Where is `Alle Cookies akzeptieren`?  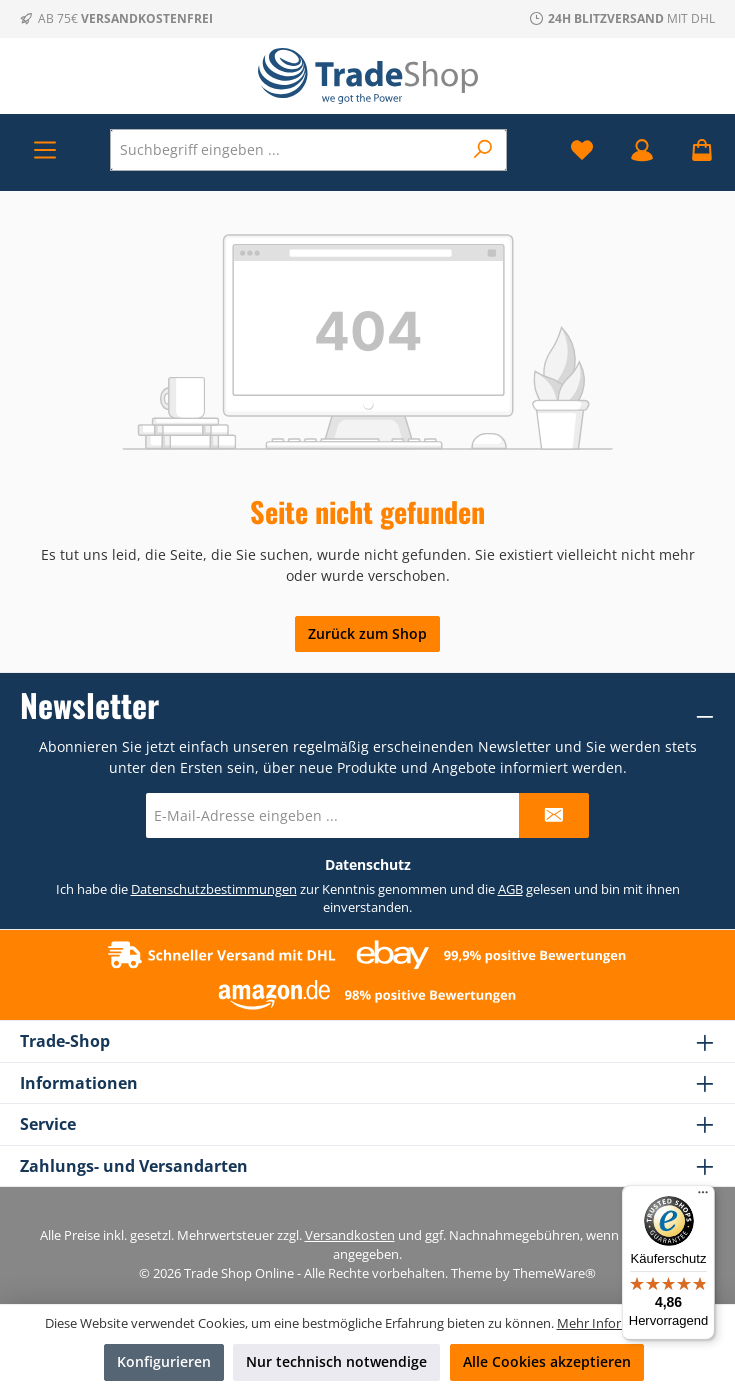
Alle Cookies akzeptieren is located at coordinates (547, 1361).